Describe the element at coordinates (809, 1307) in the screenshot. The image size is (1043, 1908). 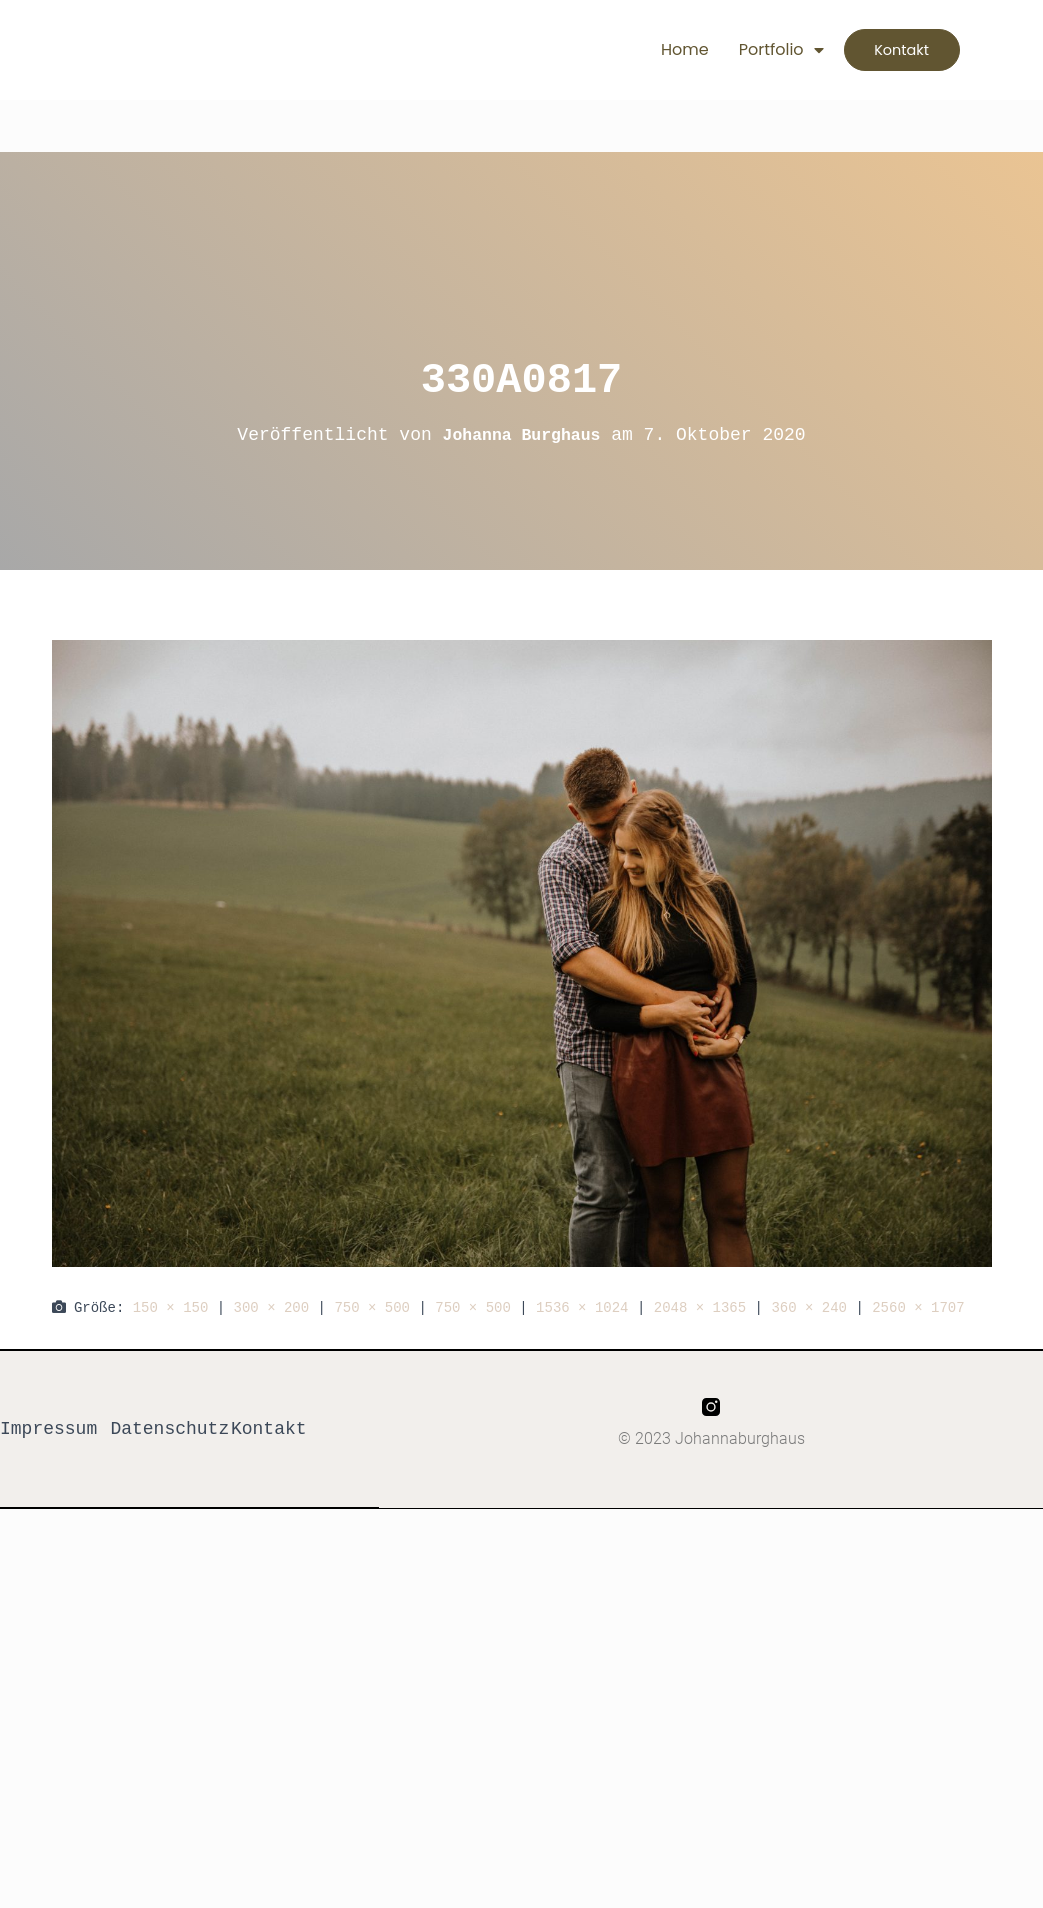
I see `360 × 240` at that location.